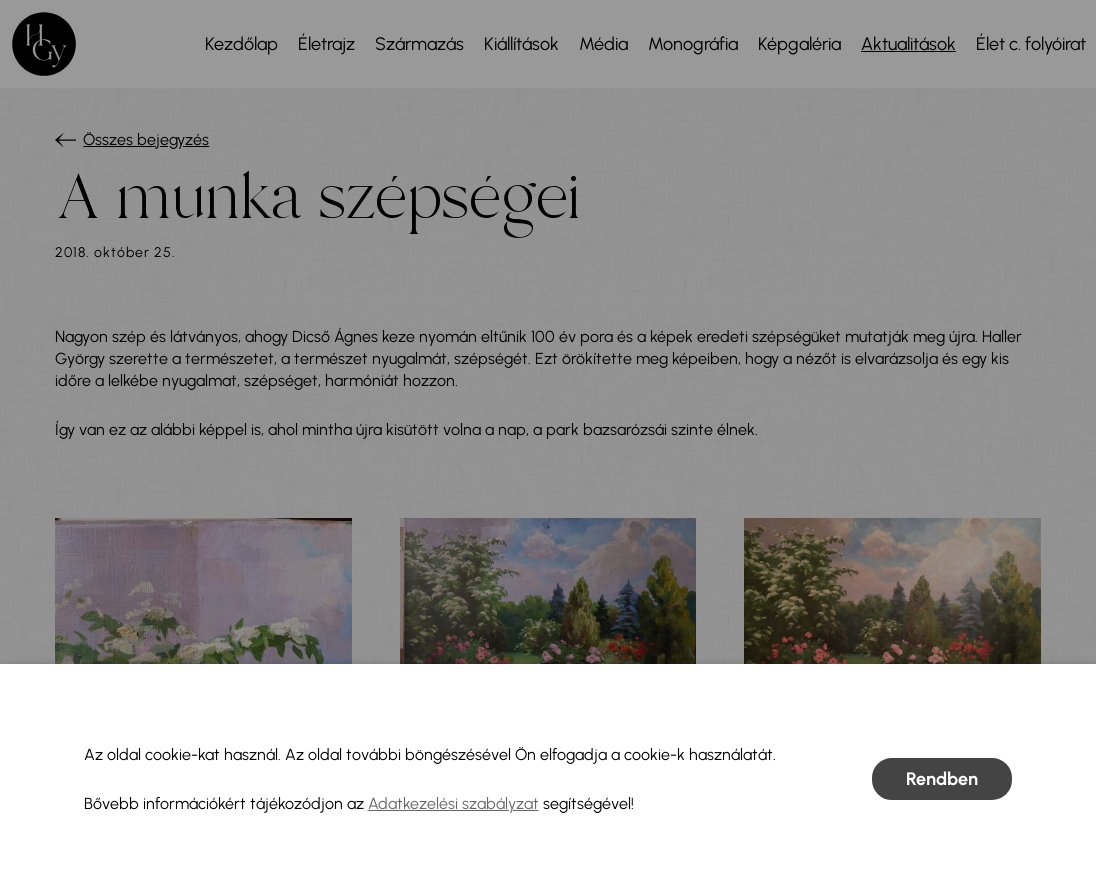 This screenshot has width=1096, height=895. Describe the element at coordinates (942, 779) in the screenshot. I see `Rendben` at that location.